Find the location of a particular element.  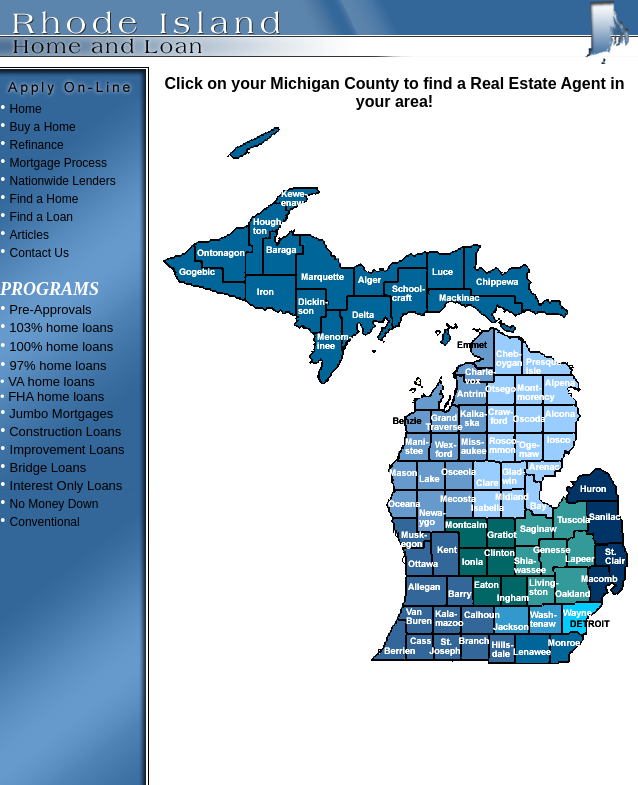

Articles is located at coordinates (29, 235).